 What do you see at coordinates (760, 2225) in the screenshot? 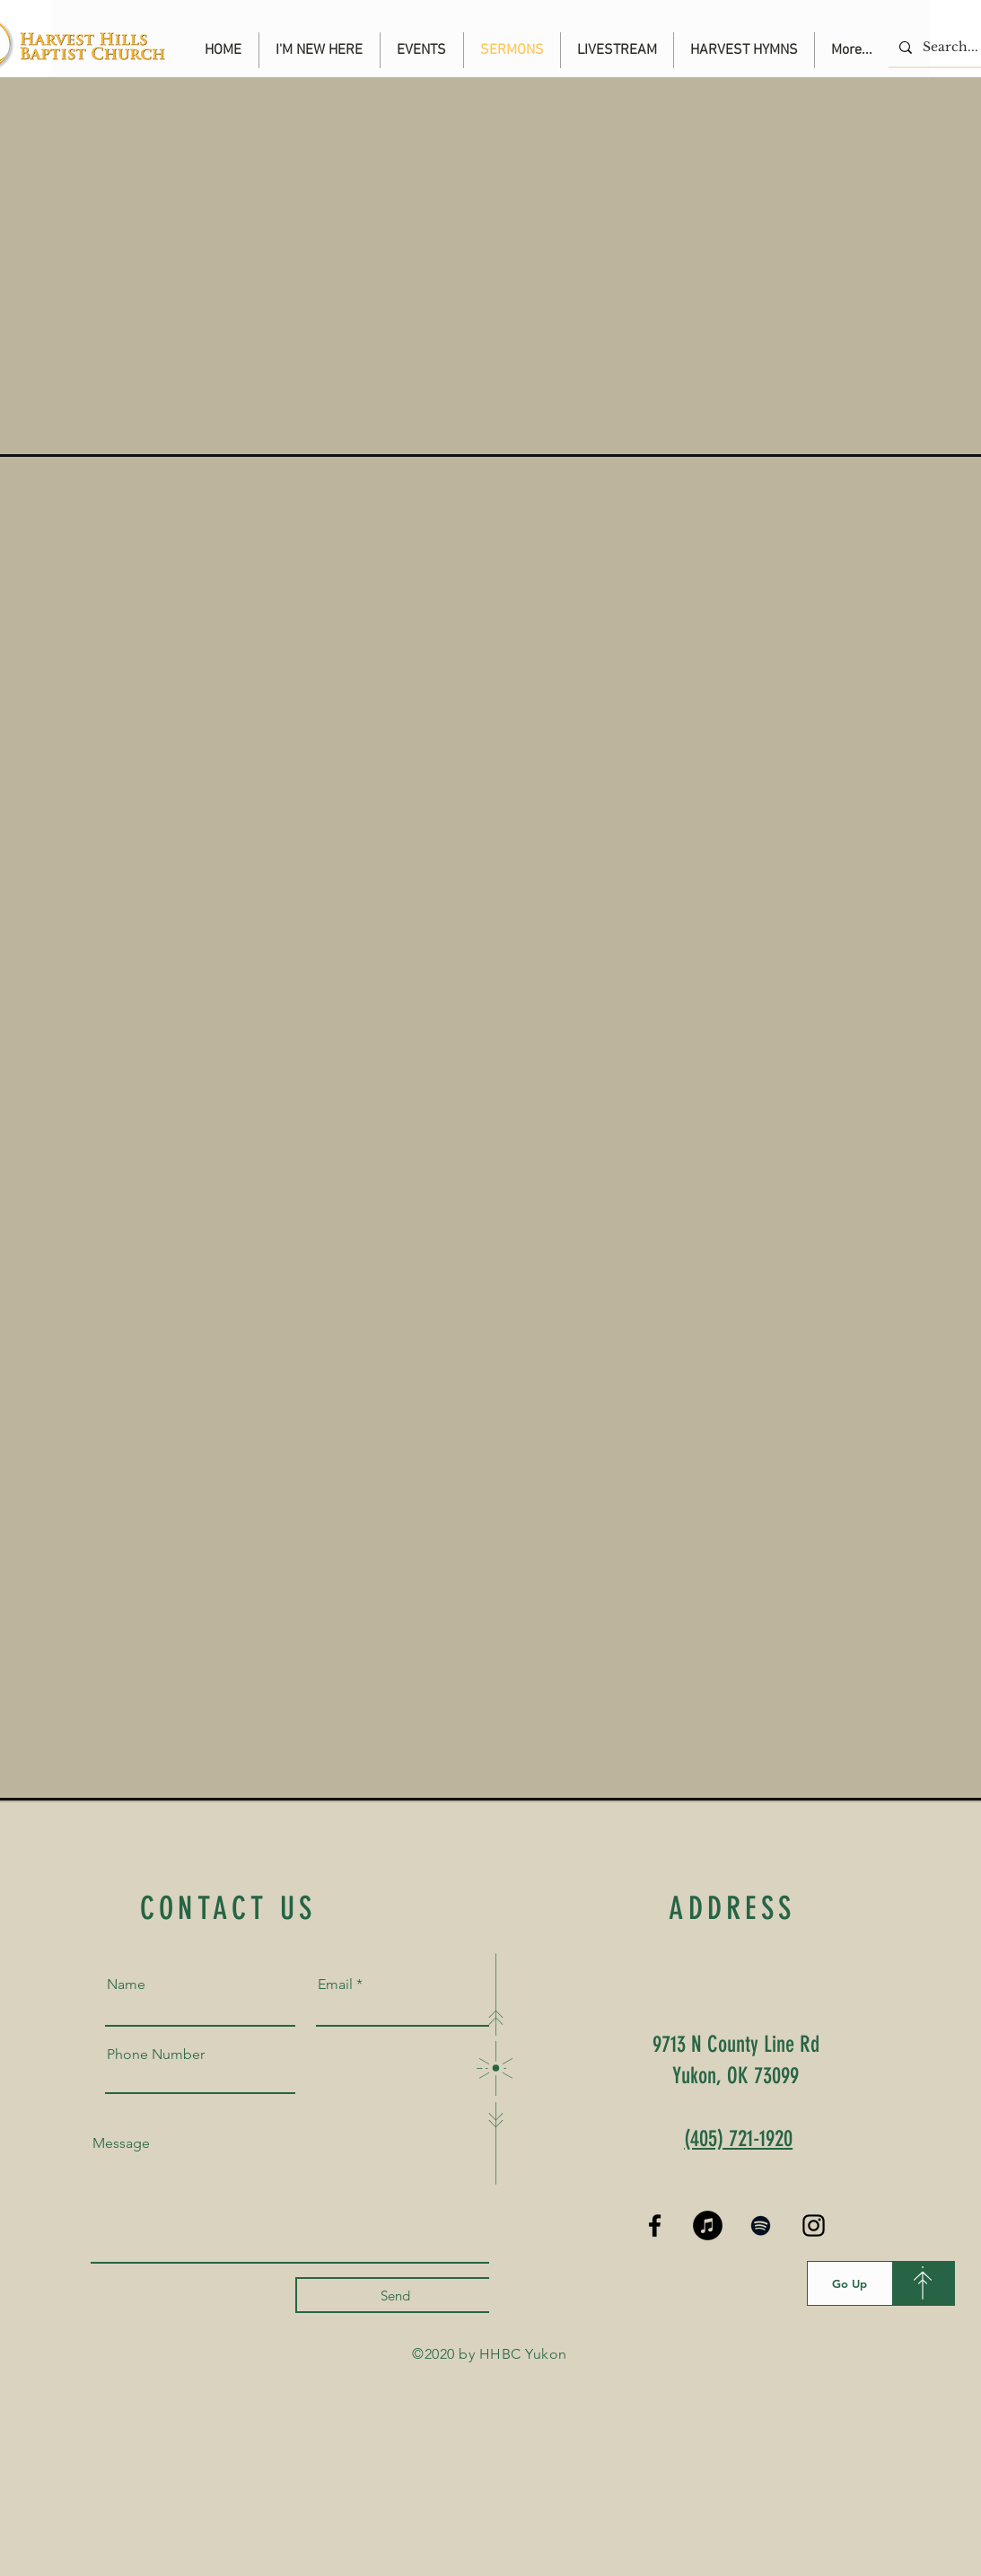
I see `[Spotify]` at bounding box center [760, 2225].